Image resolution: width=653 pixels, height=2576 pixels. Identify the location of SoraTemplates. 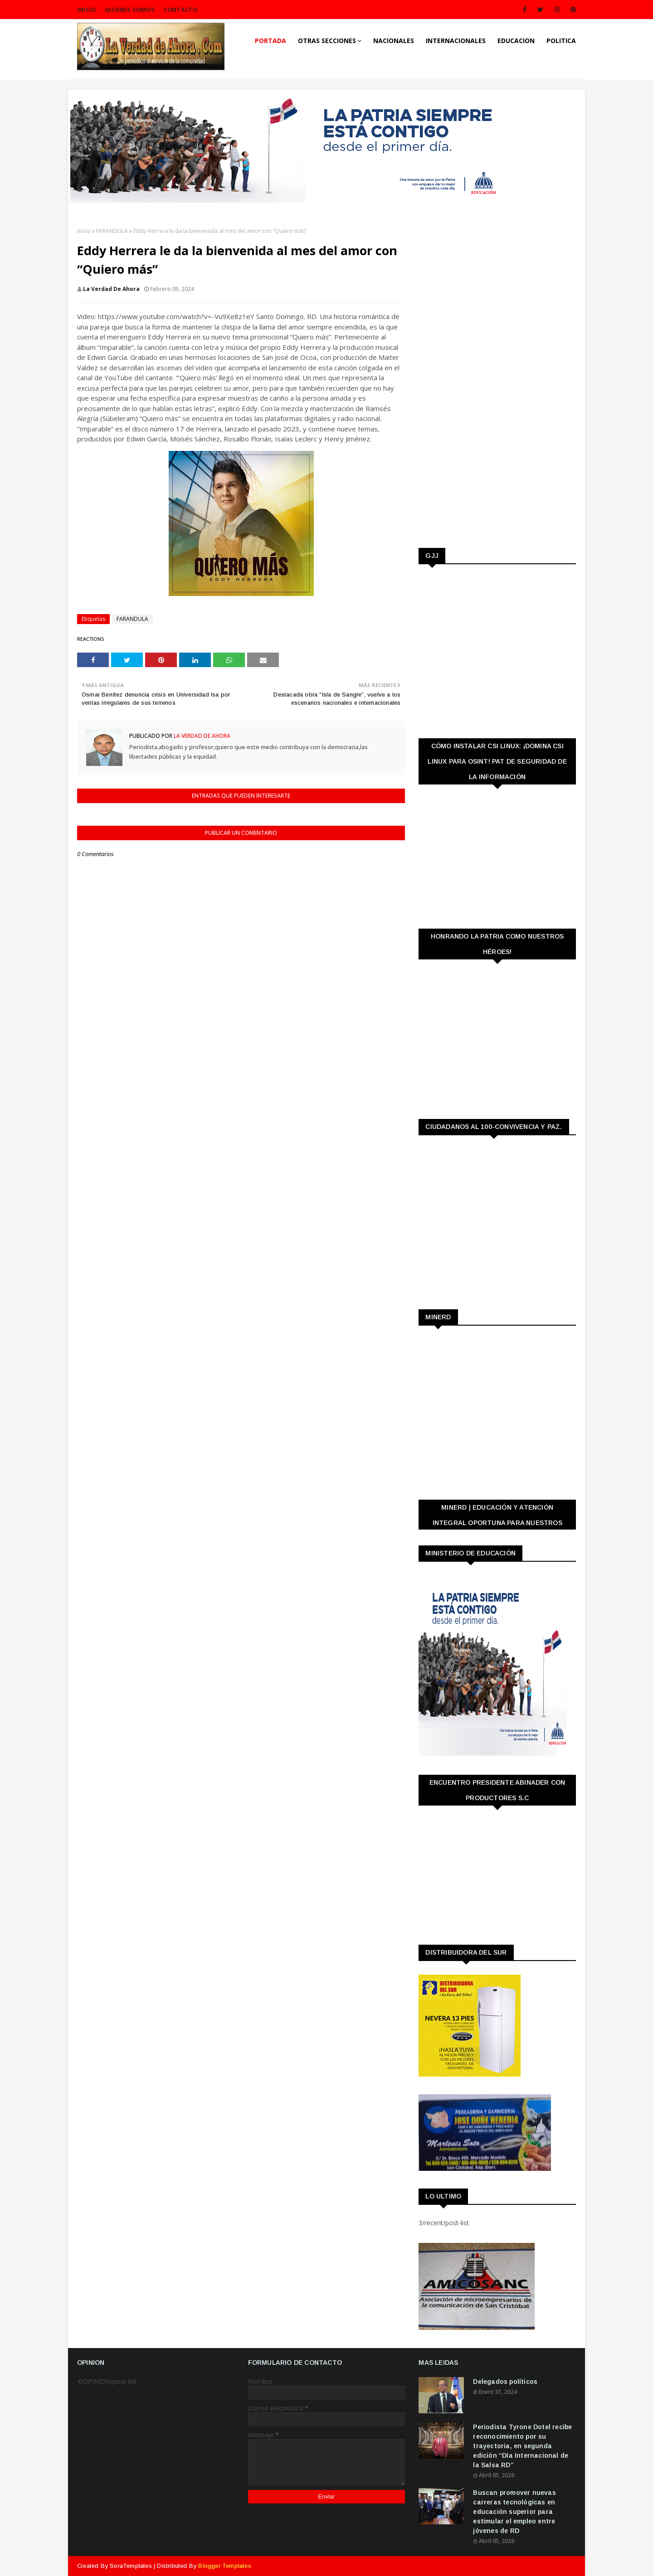
(131, 2565).